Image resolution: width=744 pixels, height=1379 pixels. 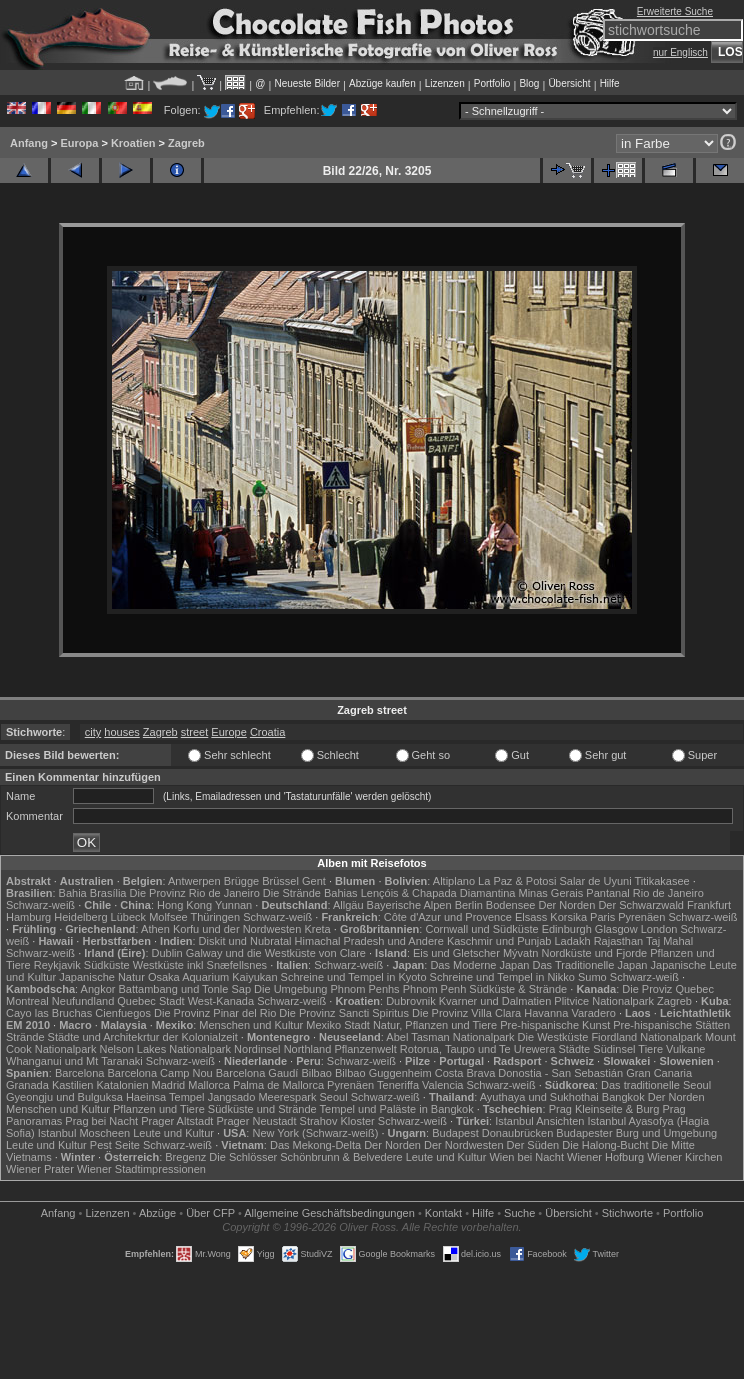 I want to click on Quebec Stadt, so click(x=150, y=1001).